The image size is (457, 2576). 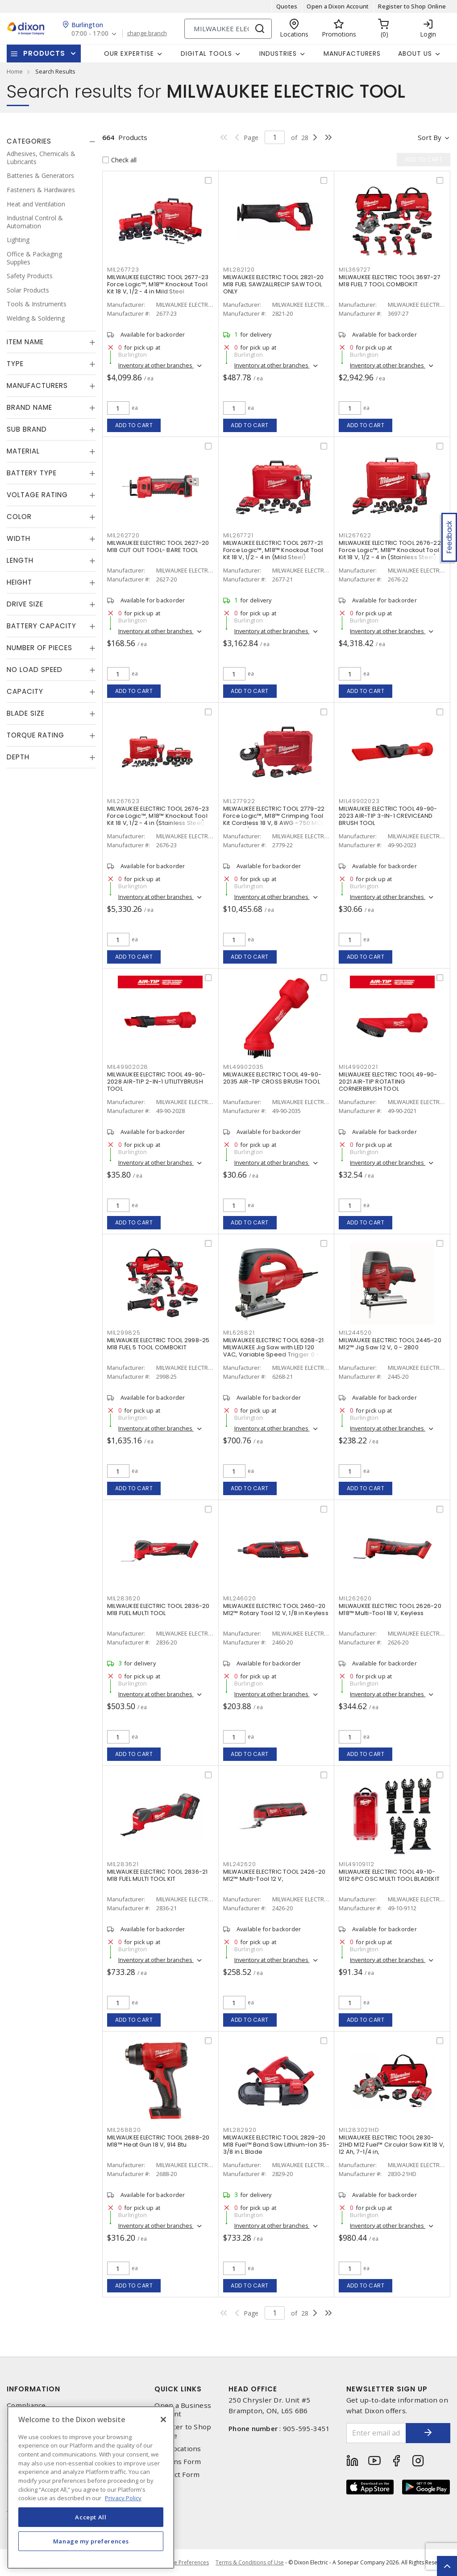 What do you see at coordinates (273, 1350) in the screenshot?
I see `MILWAUKEE ELECTRIC TOOL 6268-21 MILWAUKEE Jig Saw with LED 120 VAC, Variable Speed Trigger 0 - 3000 Strokes/Min` at bounding box center [273, 1350].